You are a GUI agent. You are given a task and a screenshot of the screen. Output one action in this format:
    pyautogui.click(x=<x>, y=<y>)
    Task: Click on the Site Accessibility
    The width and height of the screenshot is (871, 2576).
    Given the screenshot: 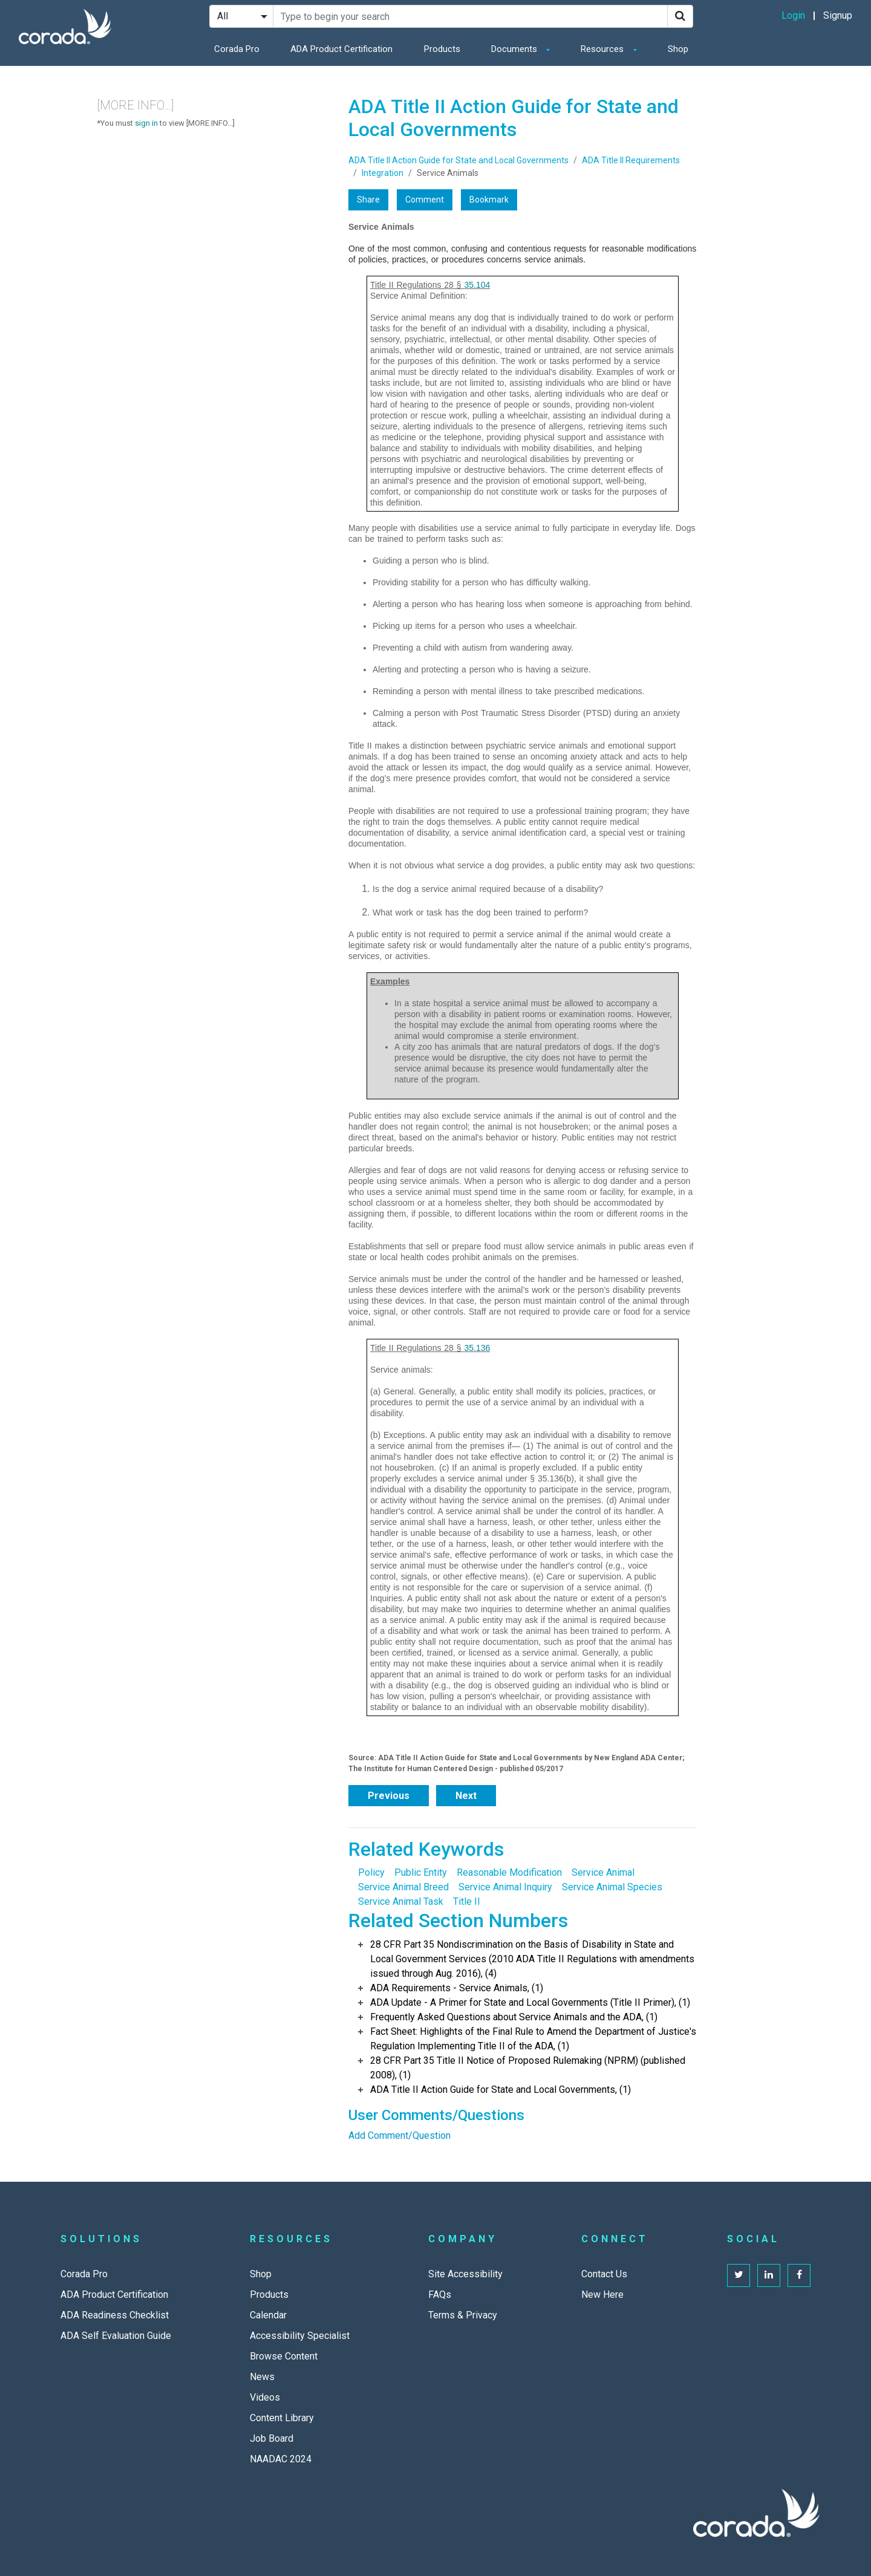 What is the action you would take?
    pyautogui.click(x=465, y=2274)
    